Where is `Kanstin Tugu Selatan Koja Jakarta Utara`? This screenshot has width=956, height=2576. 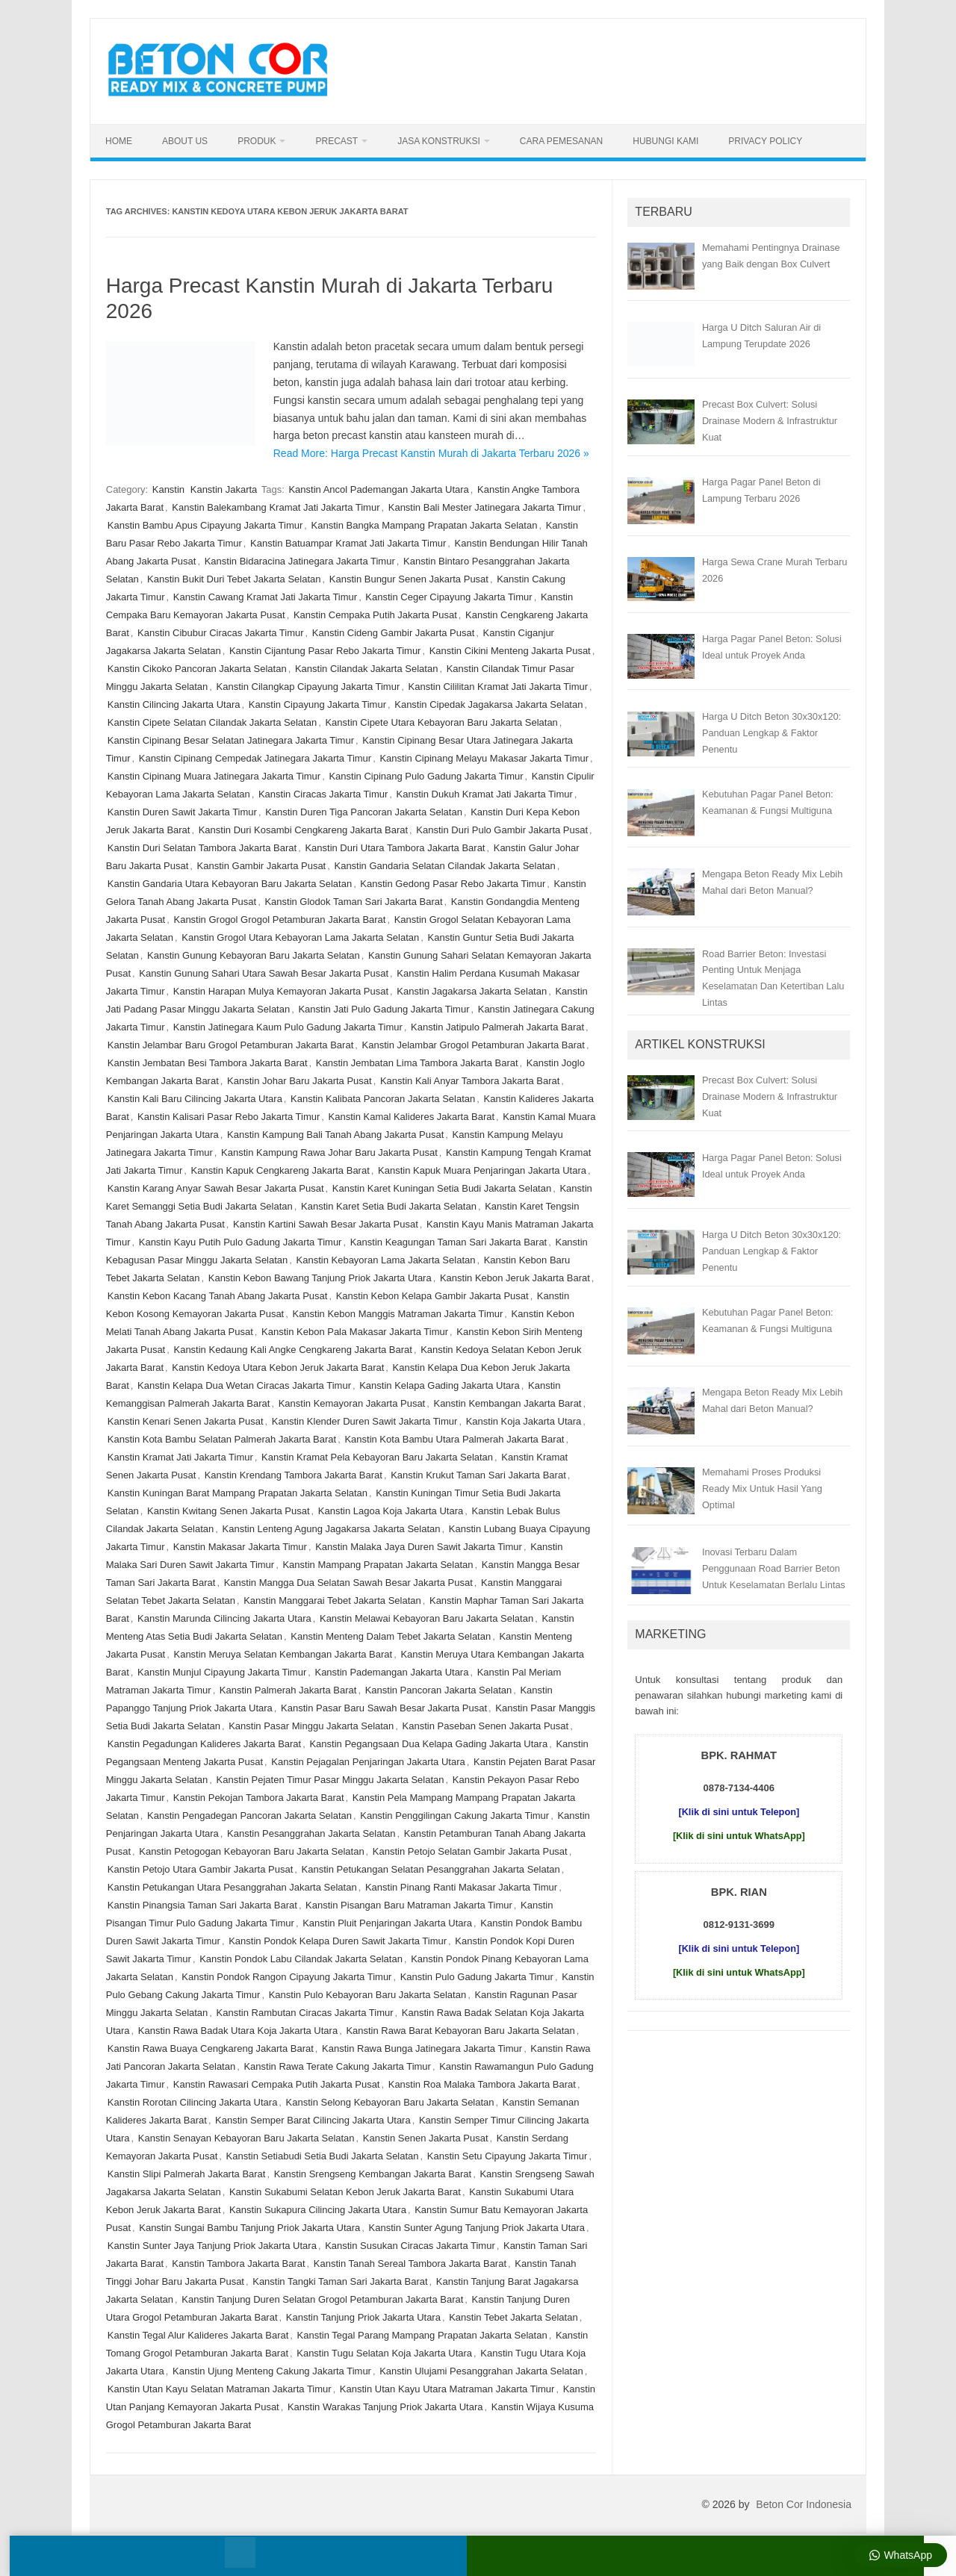
Kanstin Tugu Selatan Koja Jakarta Utara is located at coordinates (384, 2353).